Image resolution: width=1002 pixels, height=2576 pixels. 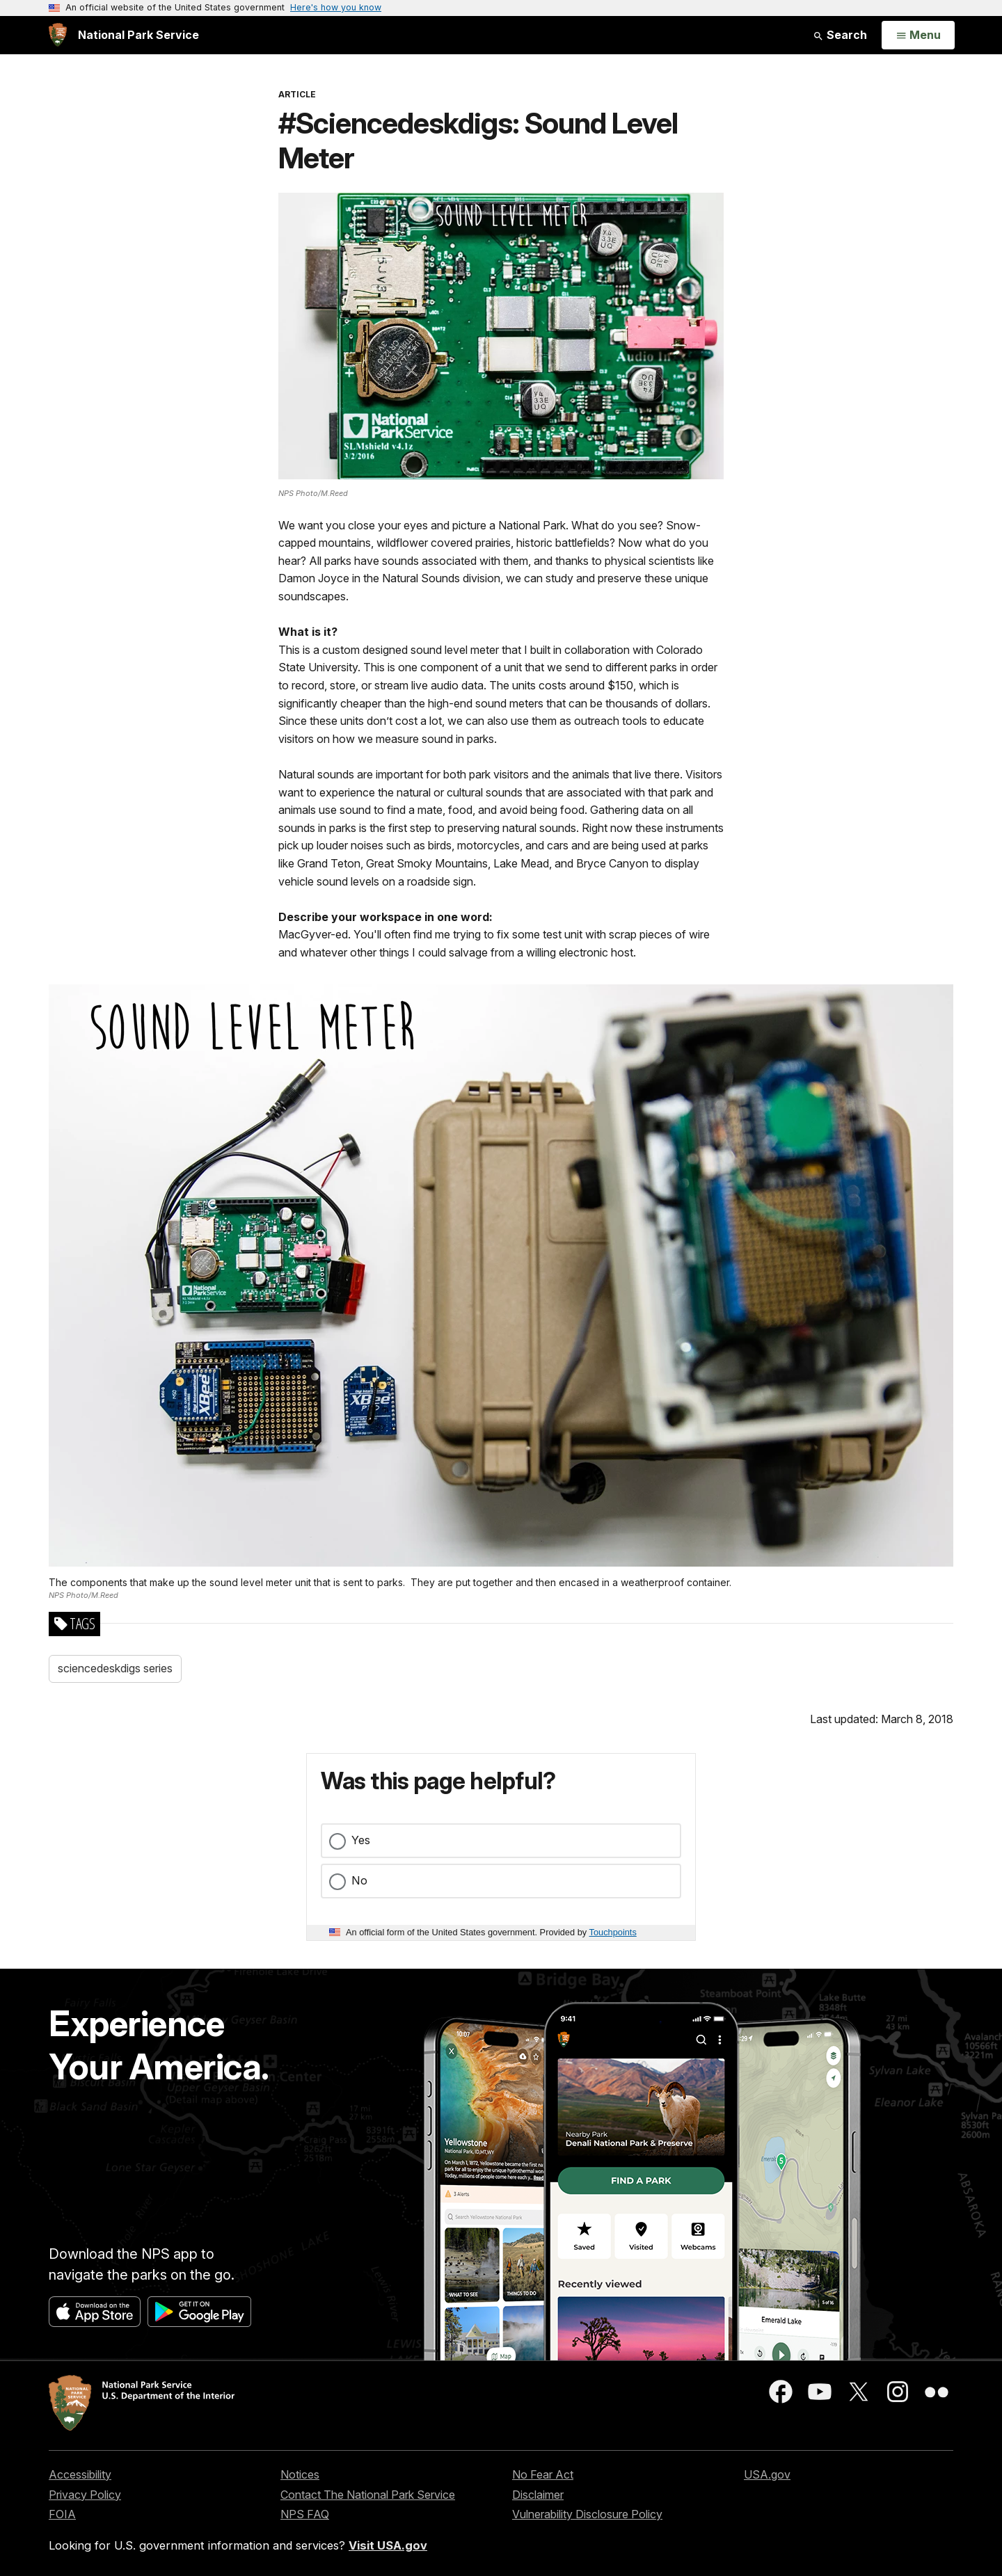 I want to click on Notices, so click(x=299, y=2474).